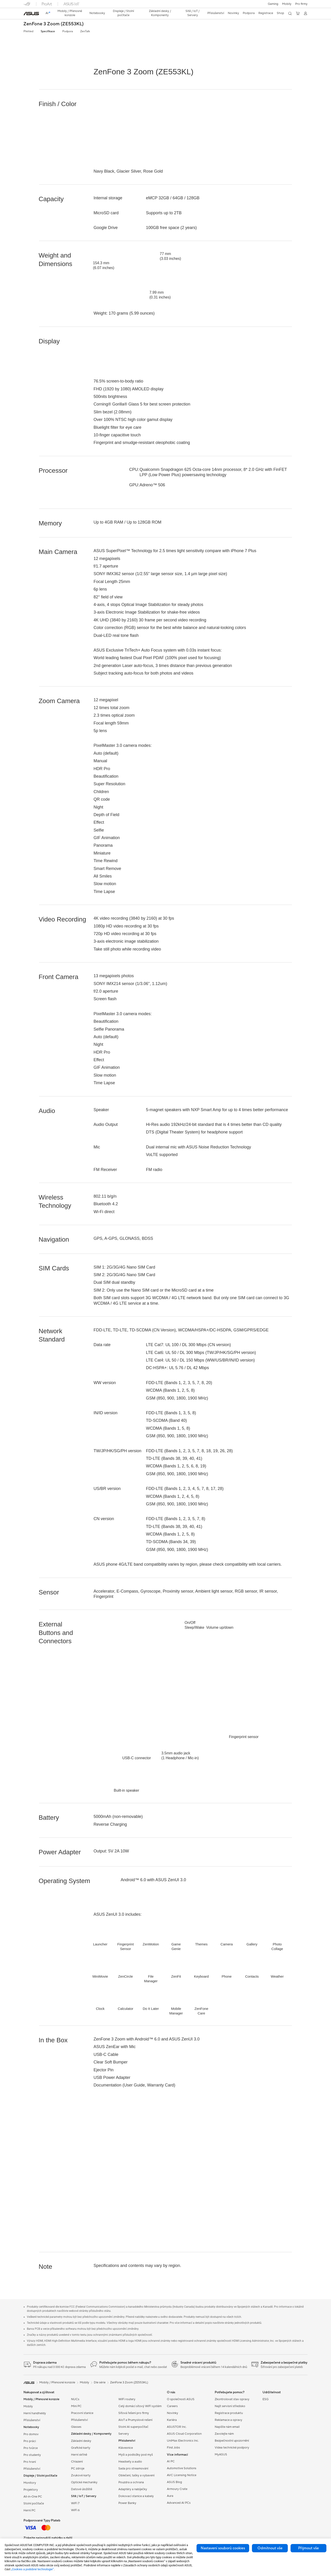 This screenshot has height=2576, width=331. I want to click on Zvukové karty, so click(81, 2475).